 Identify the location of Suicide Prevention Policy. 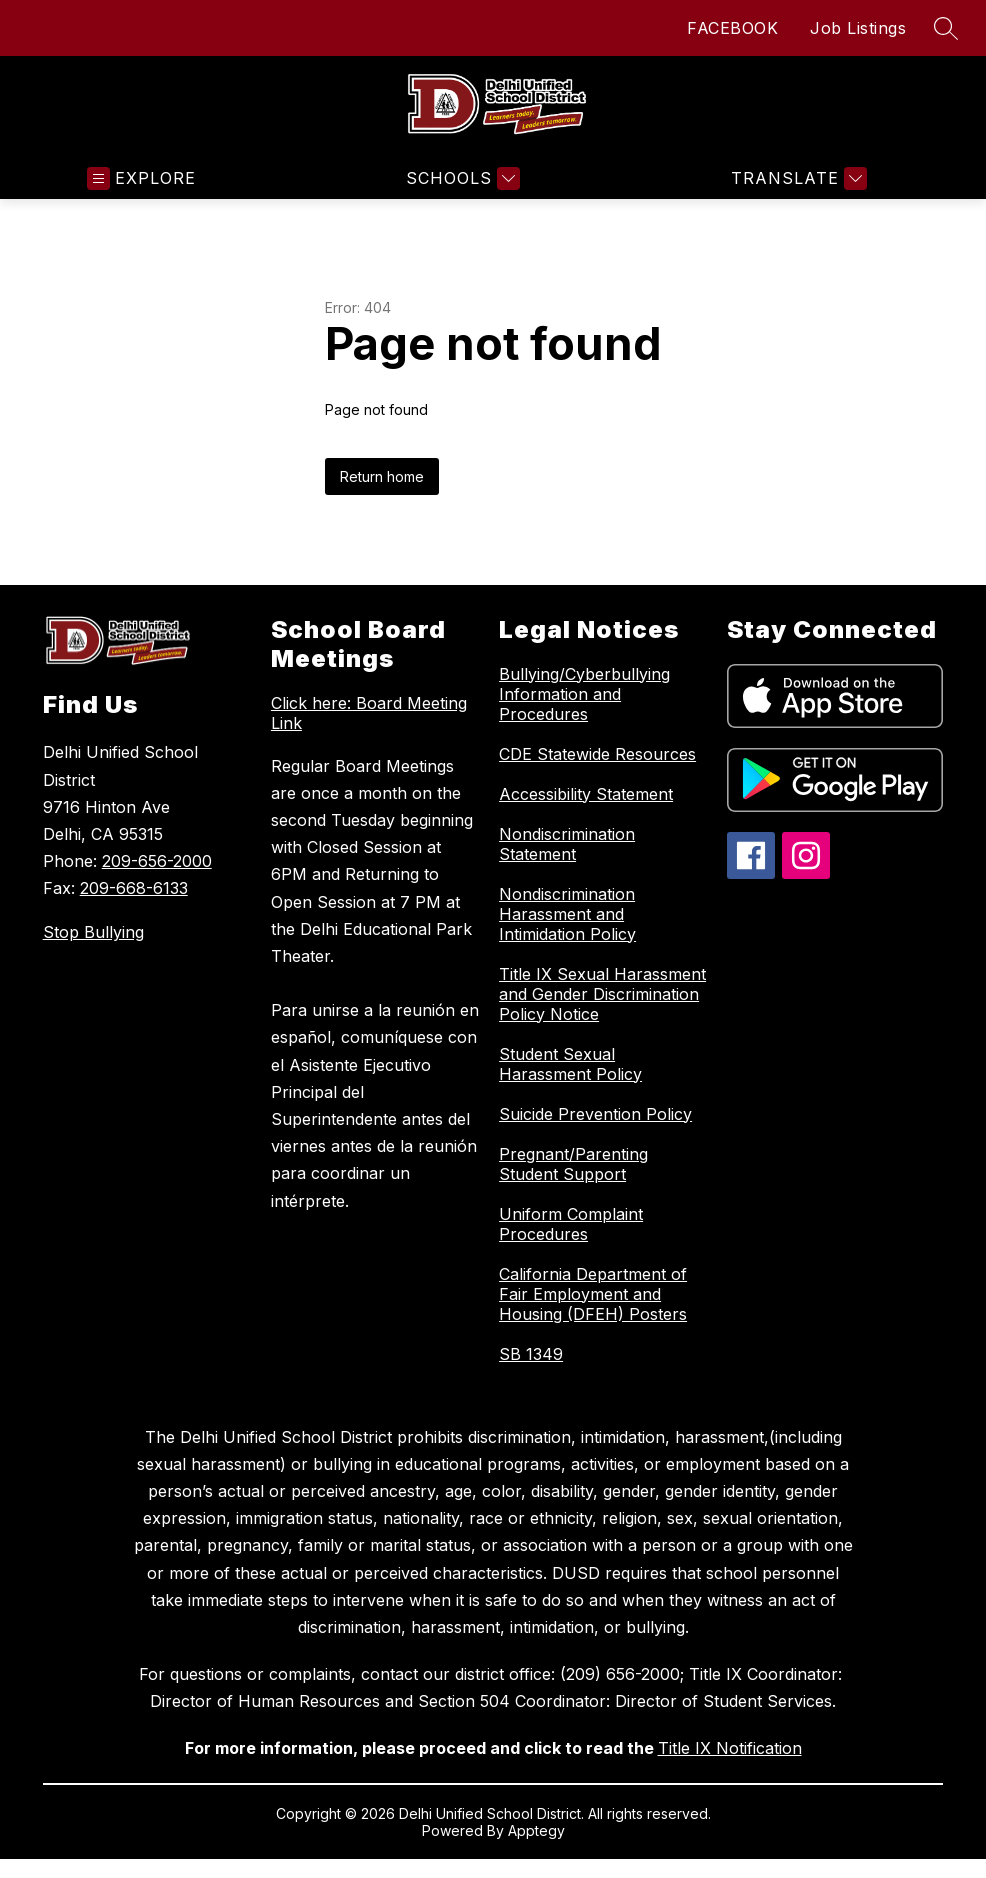
(595, 1114).